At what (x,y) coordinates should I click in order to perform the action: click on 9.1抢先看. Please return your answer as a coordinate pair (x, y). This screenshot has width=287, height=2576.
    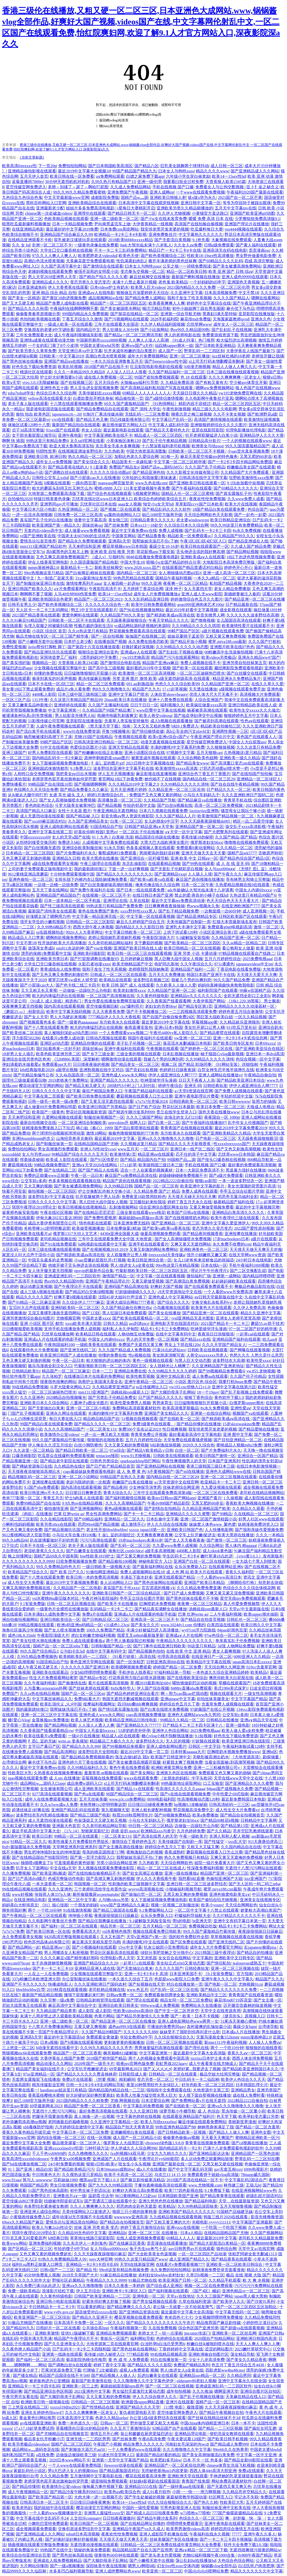
    Looking at the image, I should click on (200, 240).